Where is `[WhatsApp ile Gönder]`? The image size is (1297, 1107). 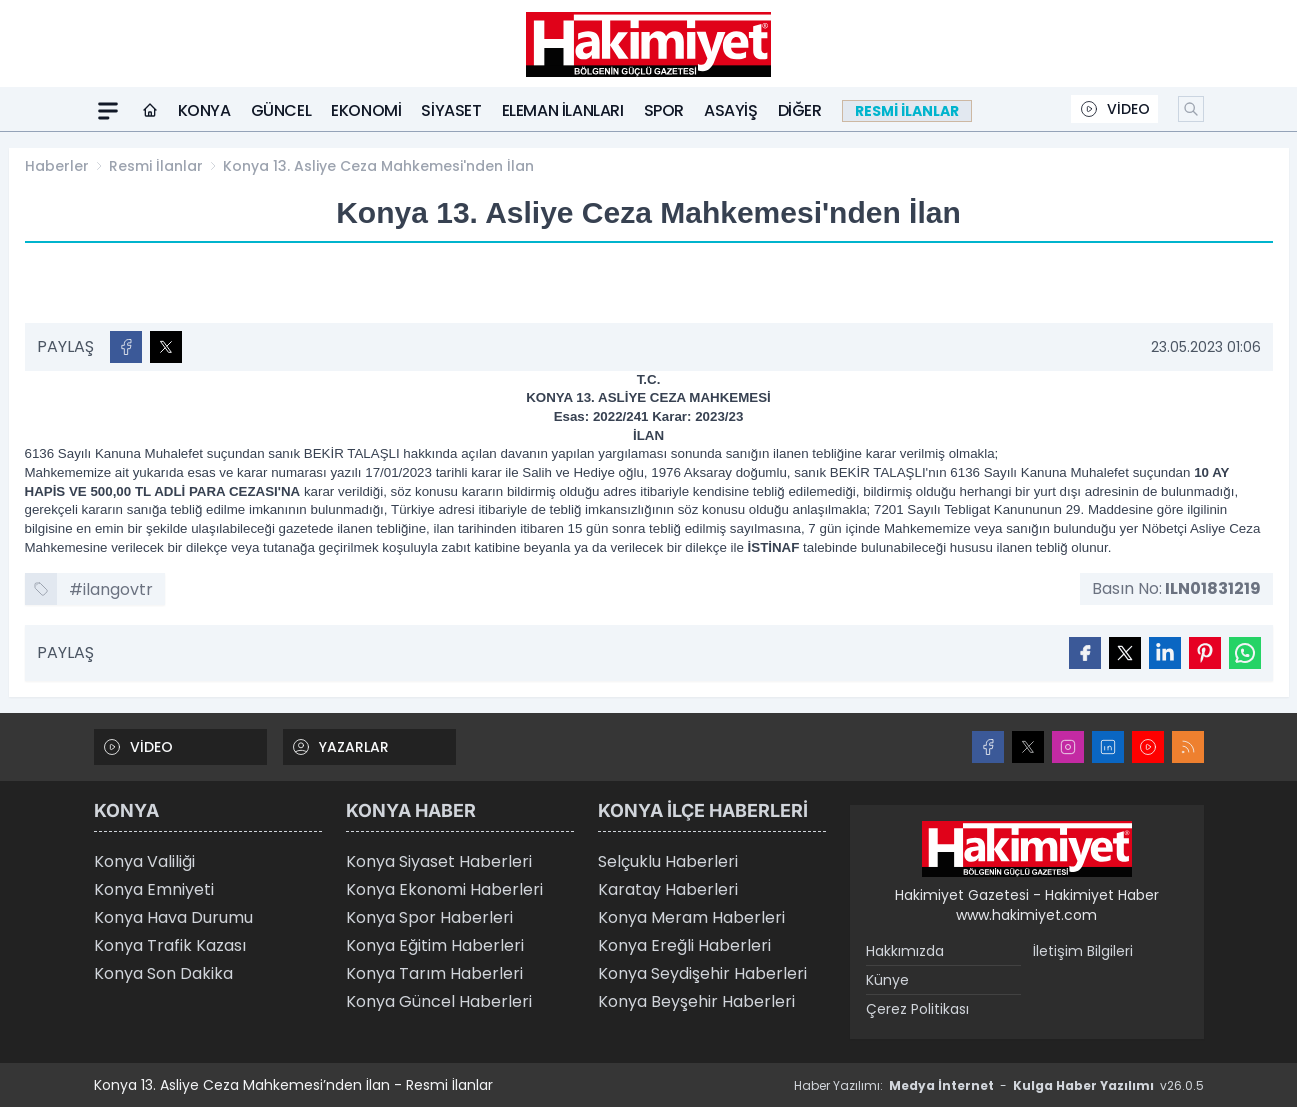 [WhatsApp ile Gönder] is located at coordinates (1245, 653).